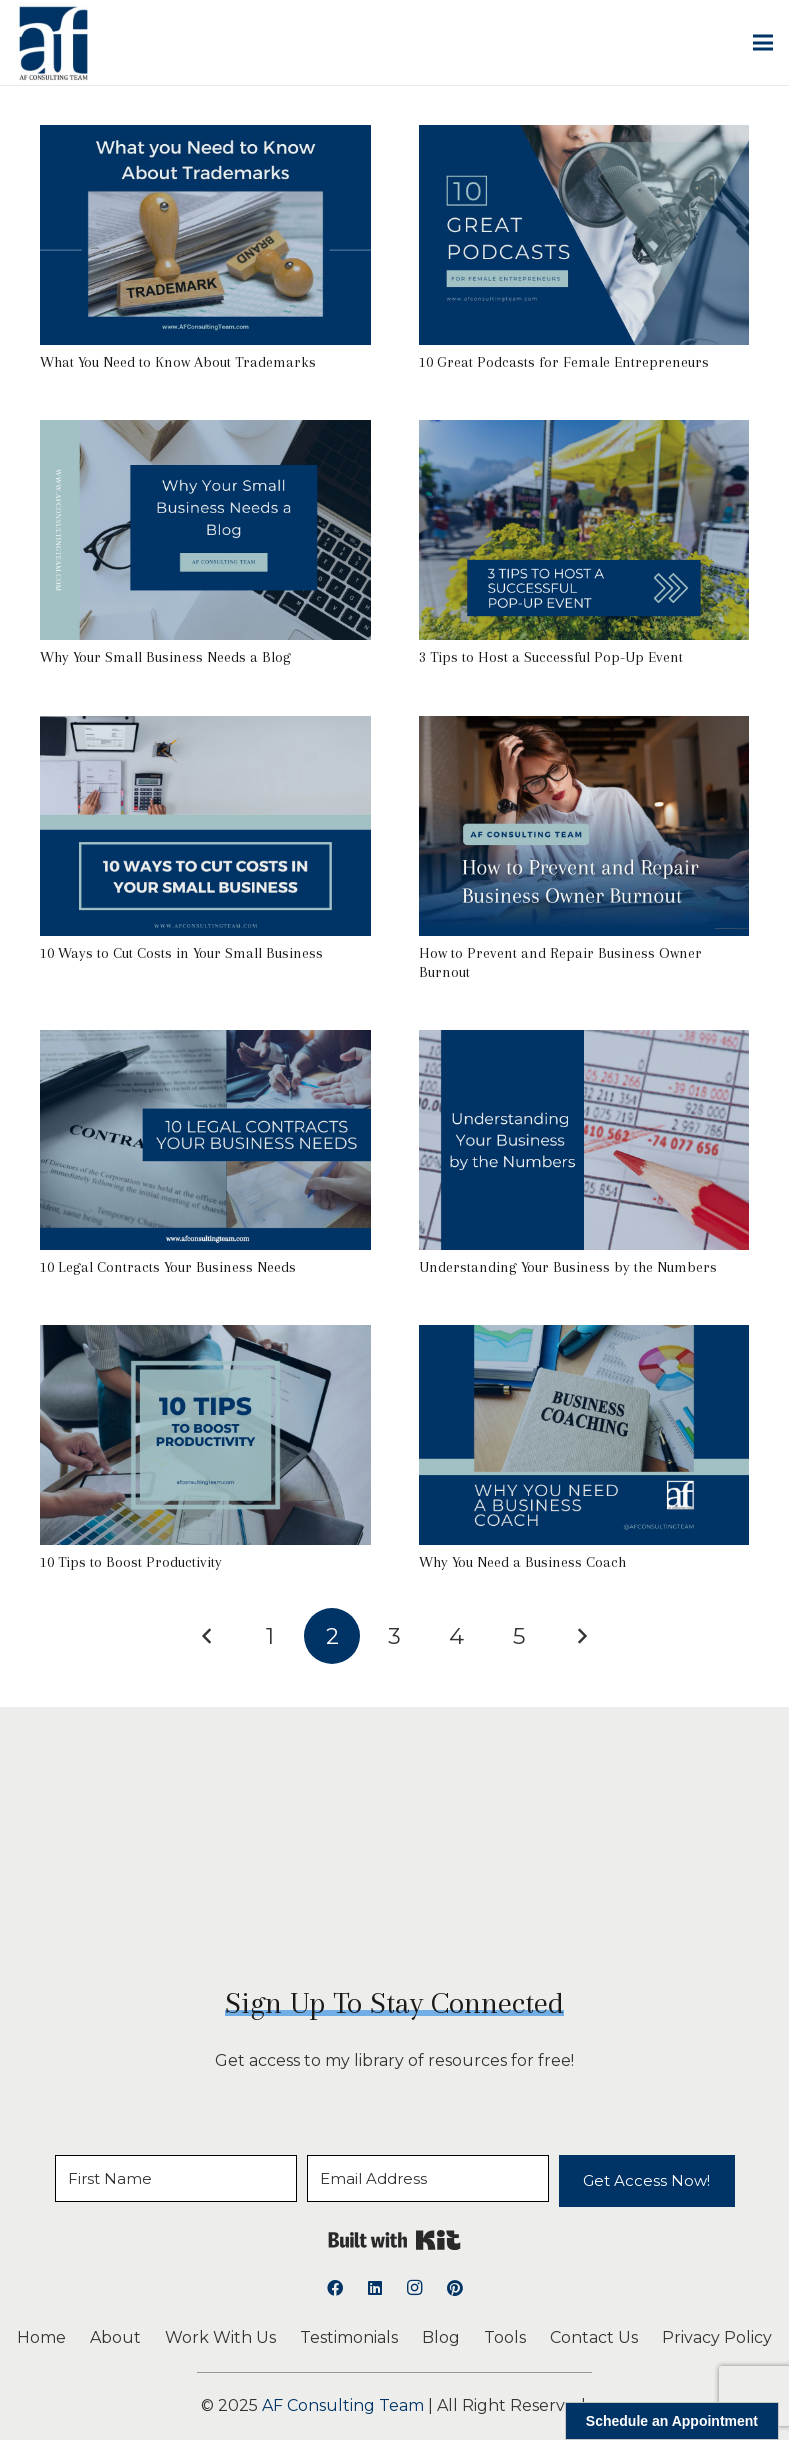 The width and height of the screenshot is (789, 2440). What do you see at coordinates (441, 2337) in the screenshot?
I see `Blog` at bounding box center [441, 2337].